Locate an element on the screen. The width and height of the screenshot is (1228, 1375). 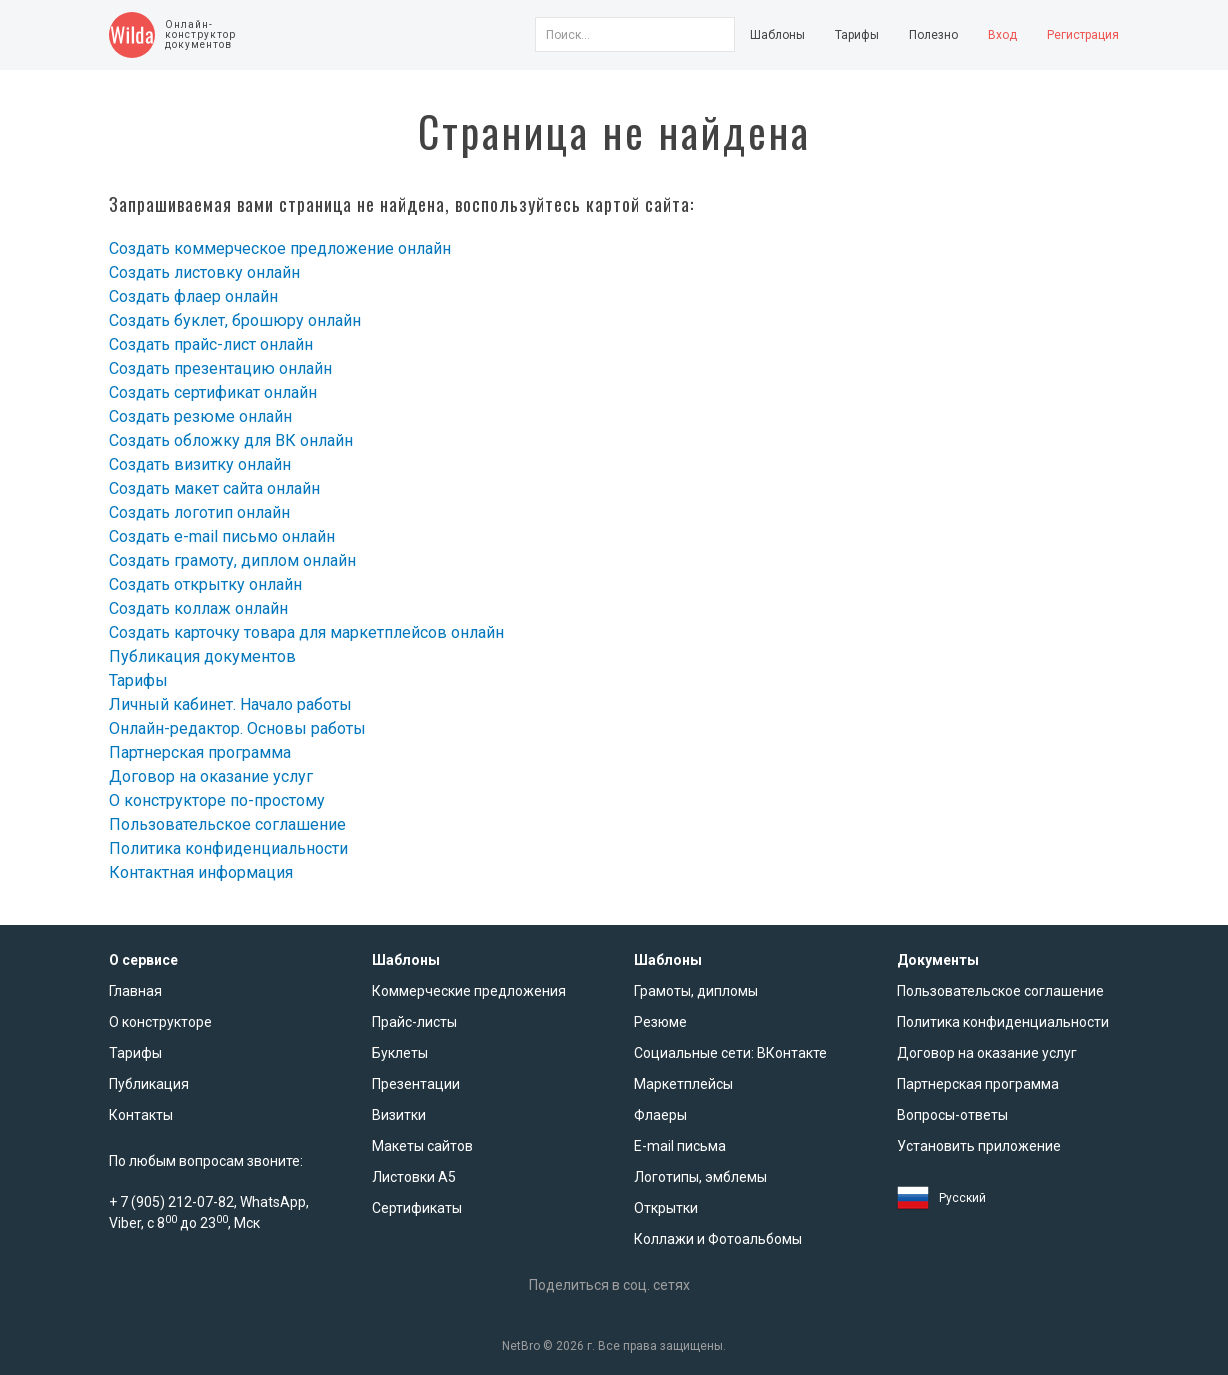
Публикация is located at coordinates (149, 1084).